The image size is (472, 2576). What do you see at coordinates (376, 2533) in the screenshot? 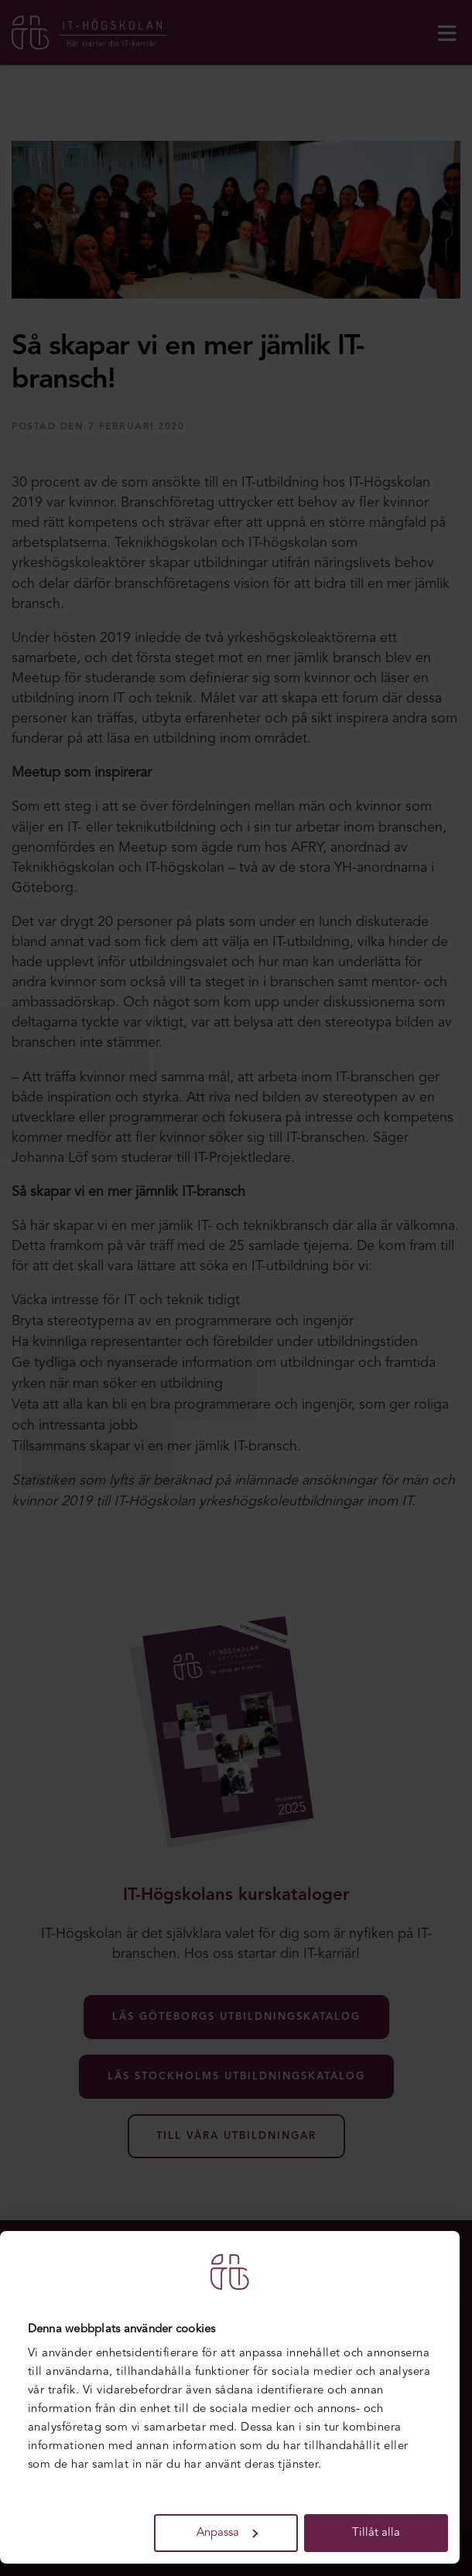
I see `Tillåt alla` at bounding box center [376, 2533].